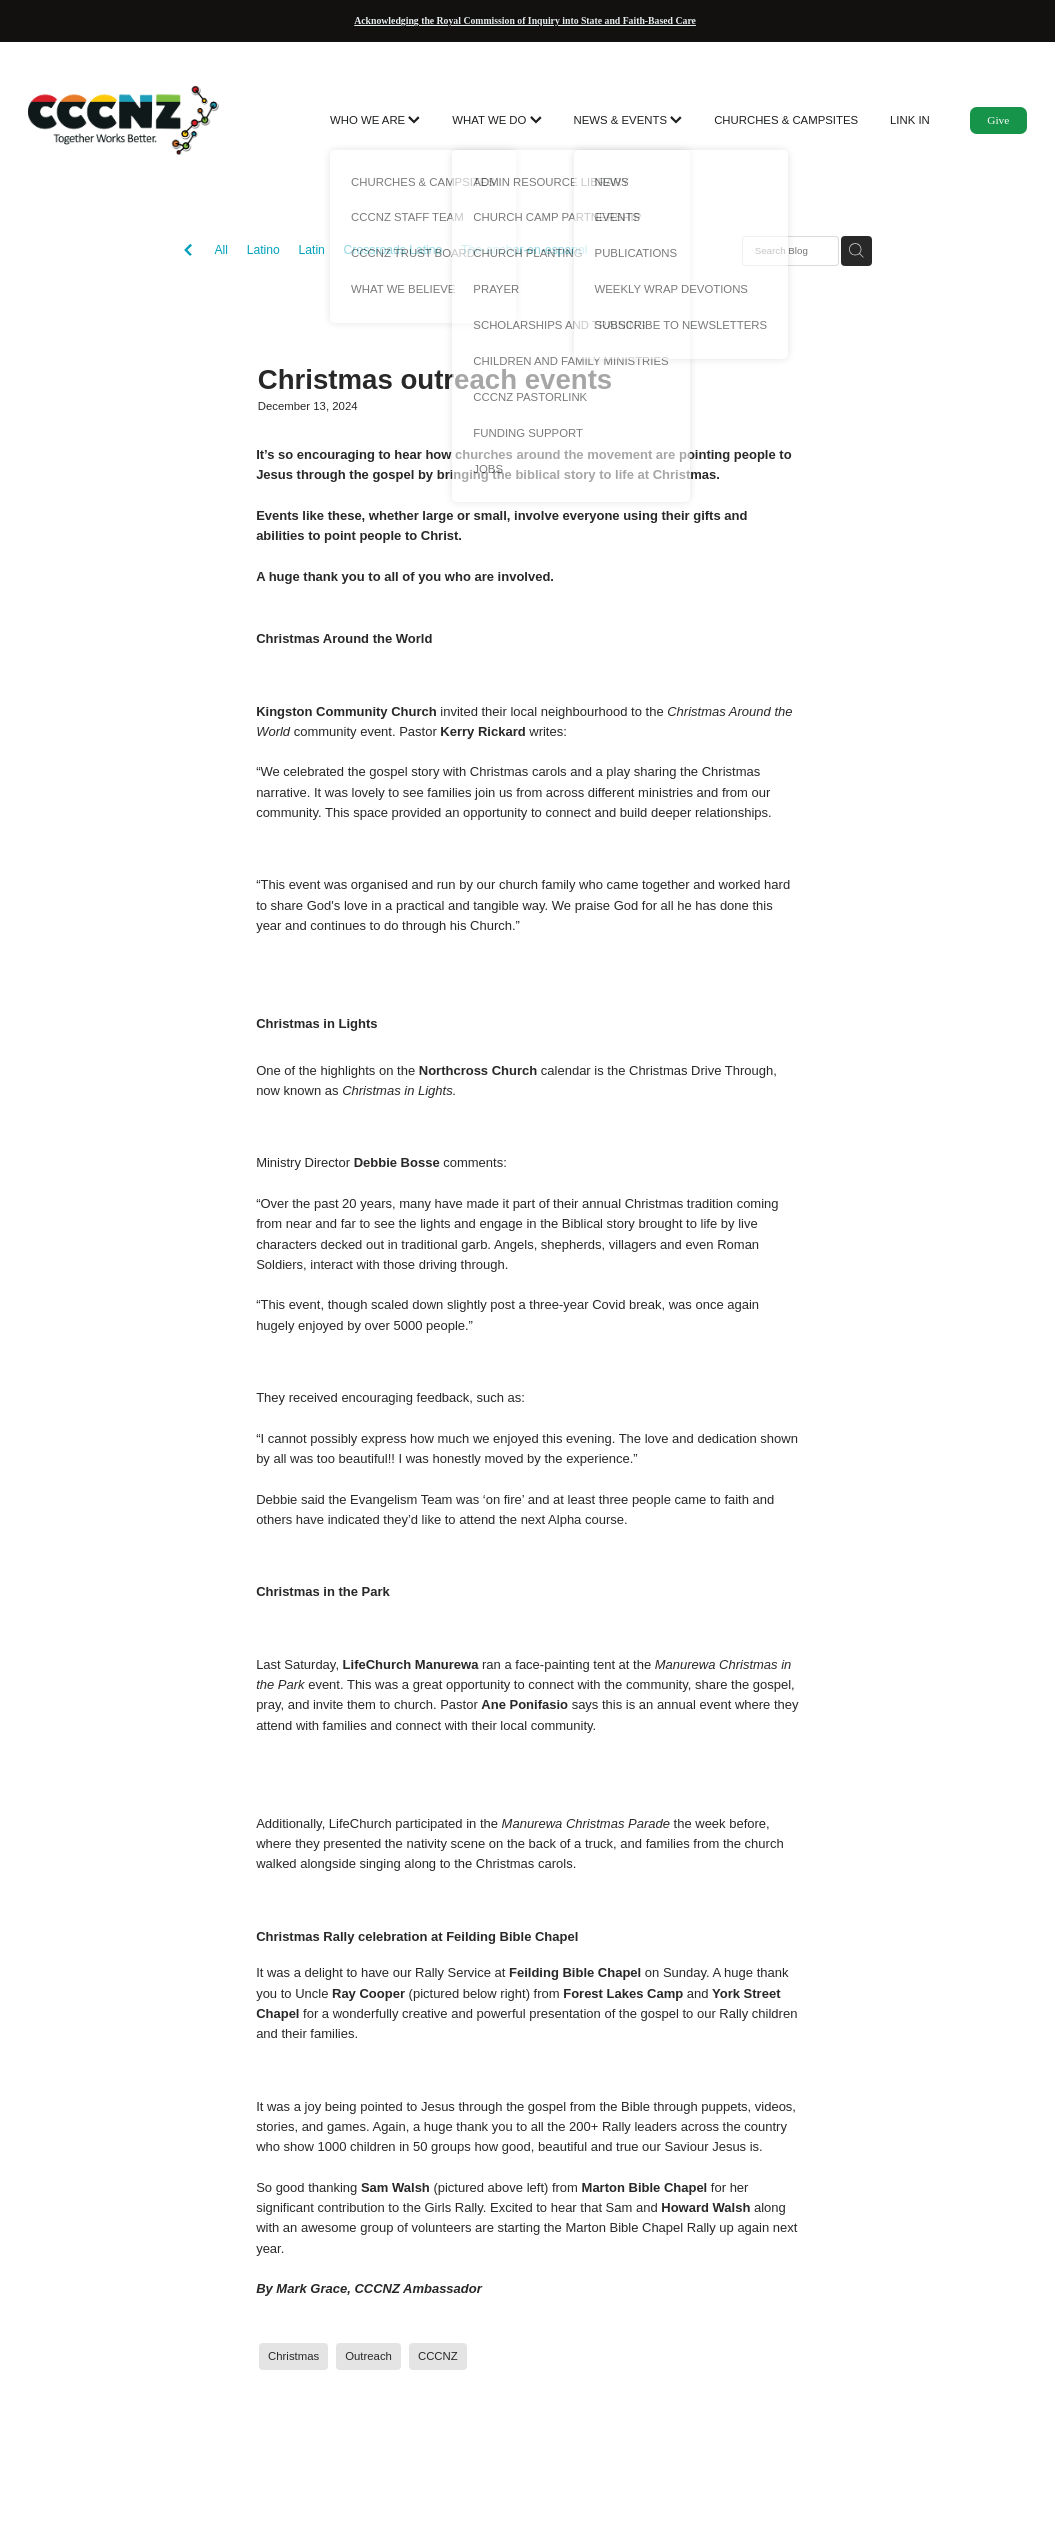  What do you see at coordinates (221, 250) in the screenshot?
I see `All` at bounding box center [221, 250].